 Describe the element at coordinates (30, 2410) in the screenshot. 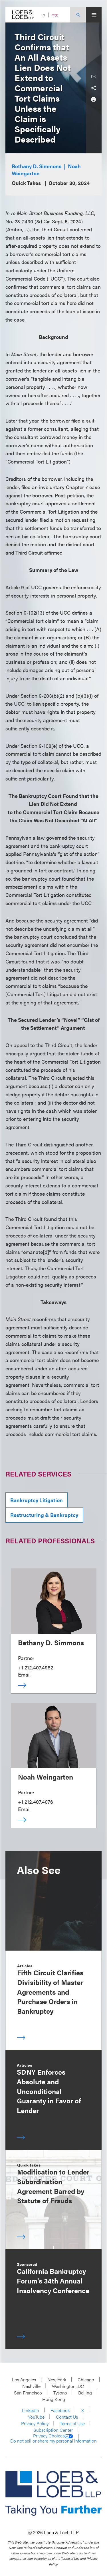

I see `LinkedIn` at that location.